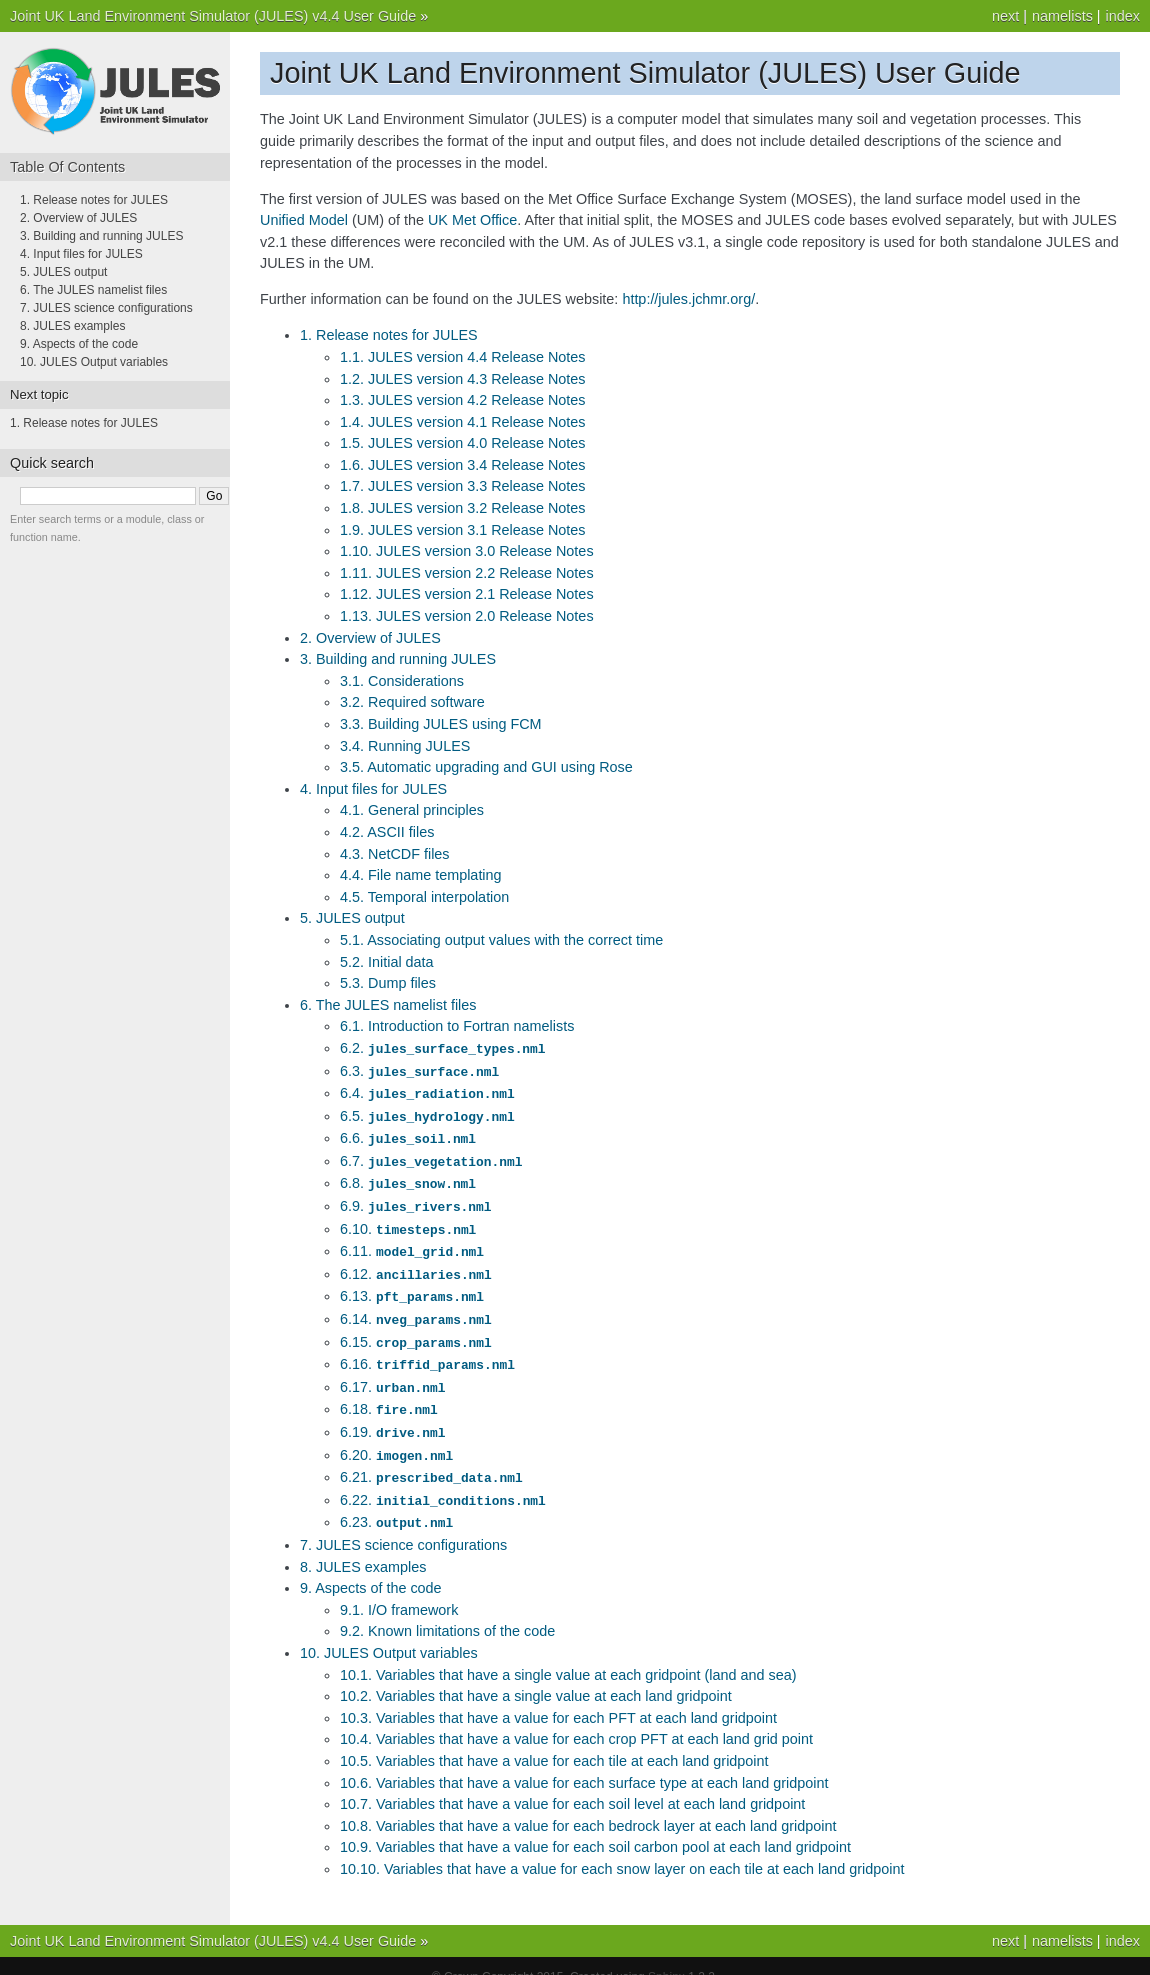 The width and height of the screenshot is (1150, 1975). I want to click on 6.21., so click(431, 1458).